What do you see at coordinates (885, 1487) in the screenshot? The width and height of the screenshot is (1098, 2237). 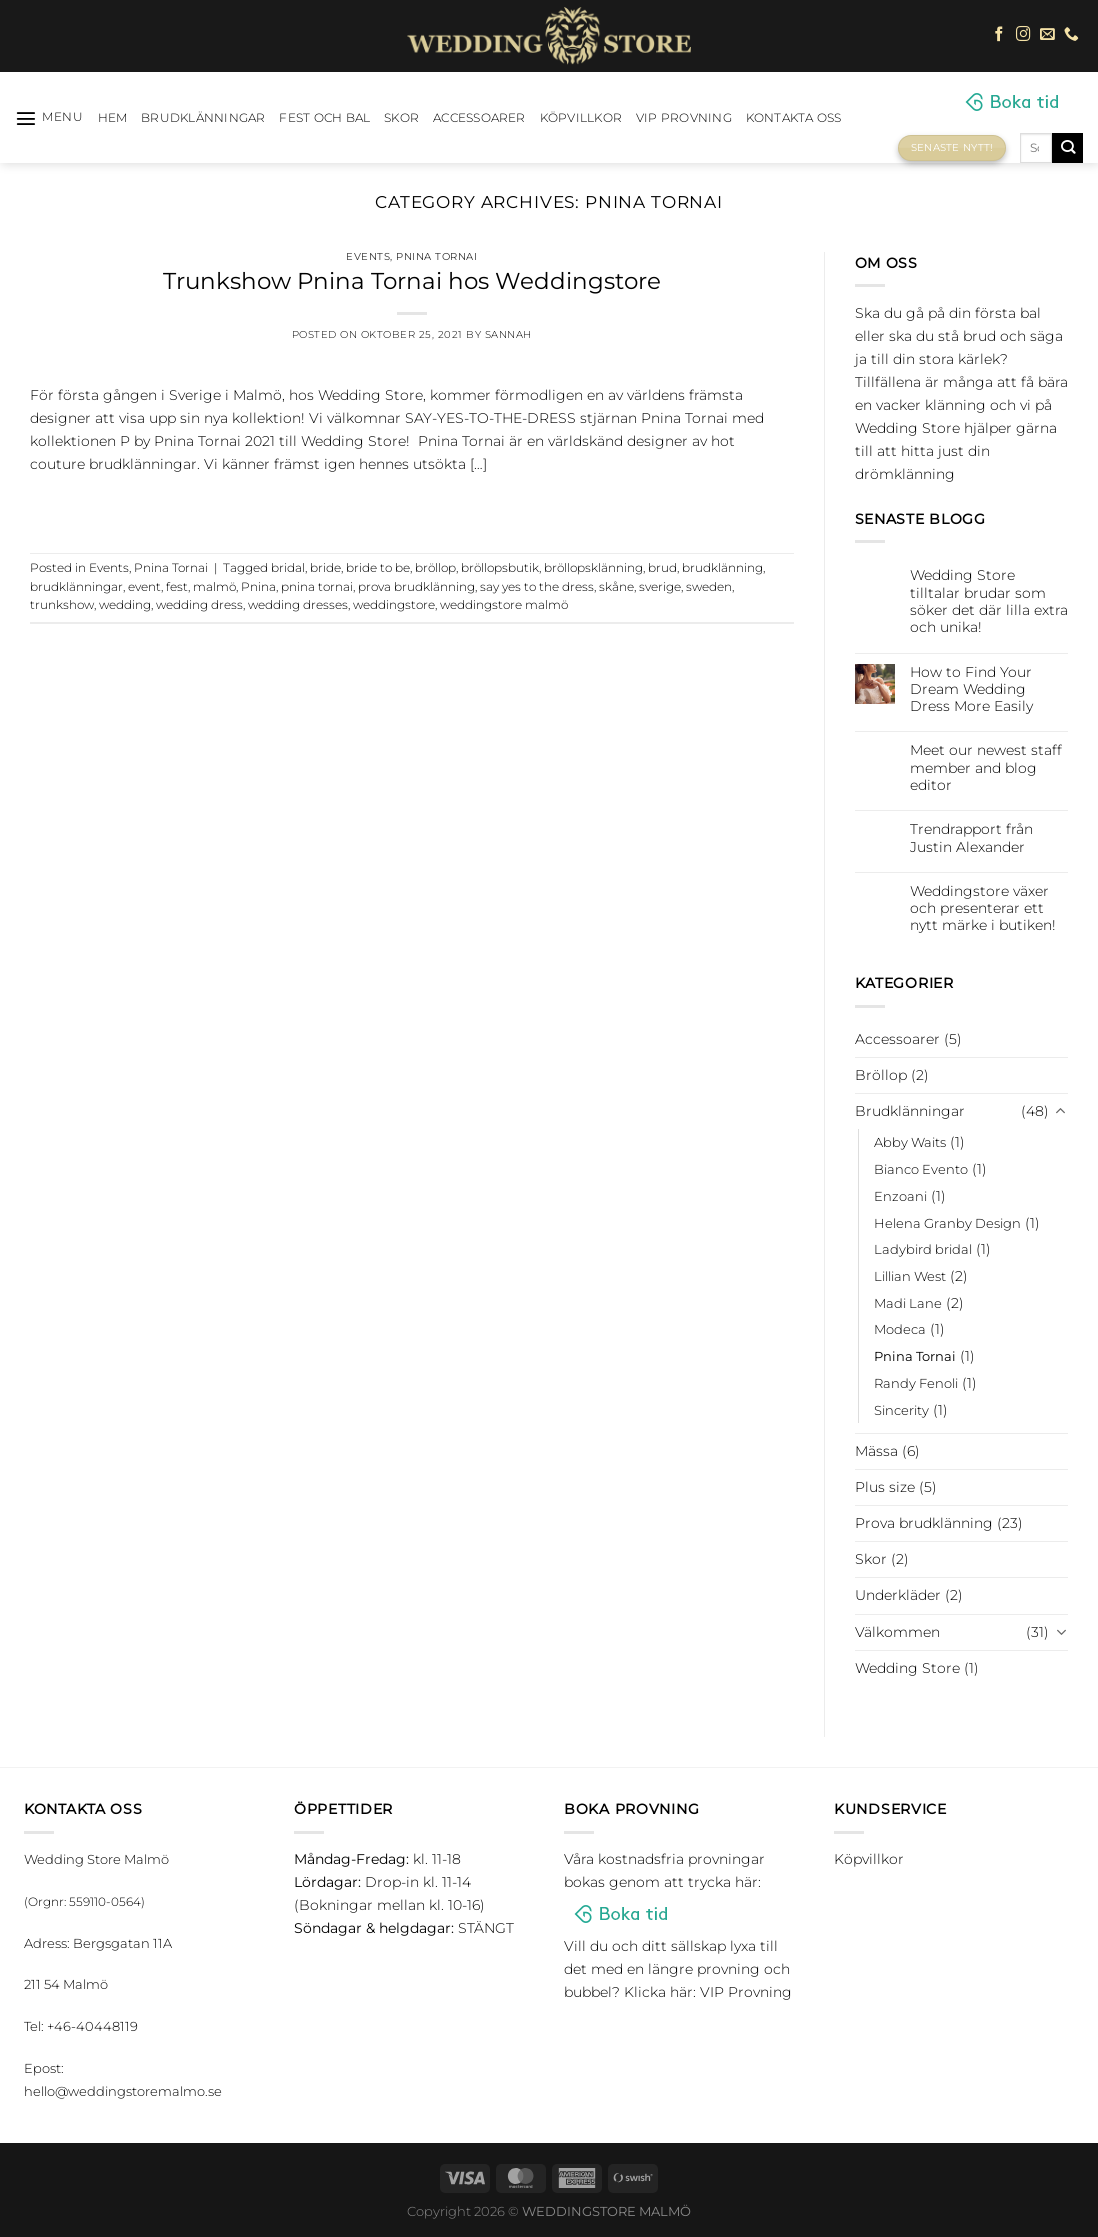 I see `Plus size` at bounding box center [885, 1487].